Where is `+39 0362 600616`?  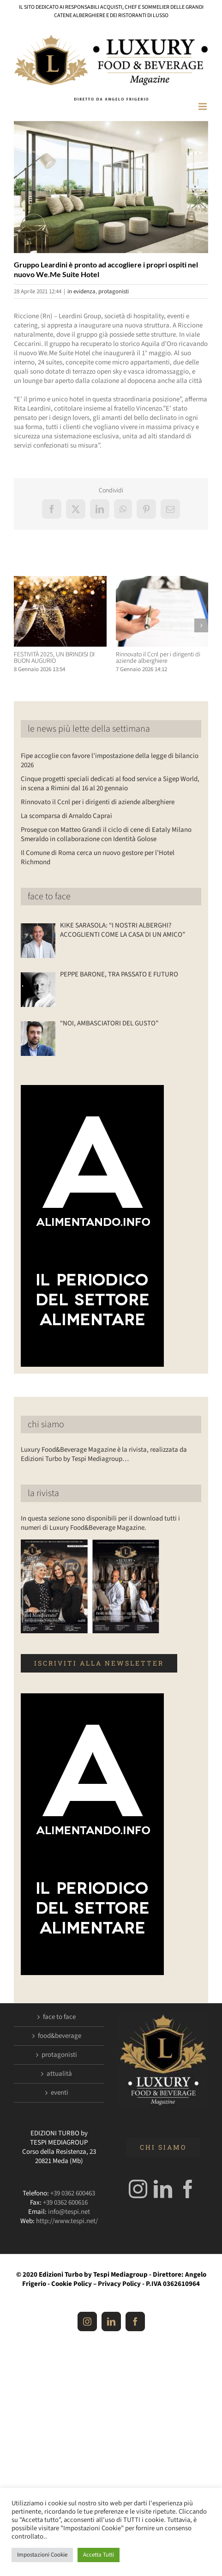 +39 0362 600616 is located at coordinates (65, 2202).